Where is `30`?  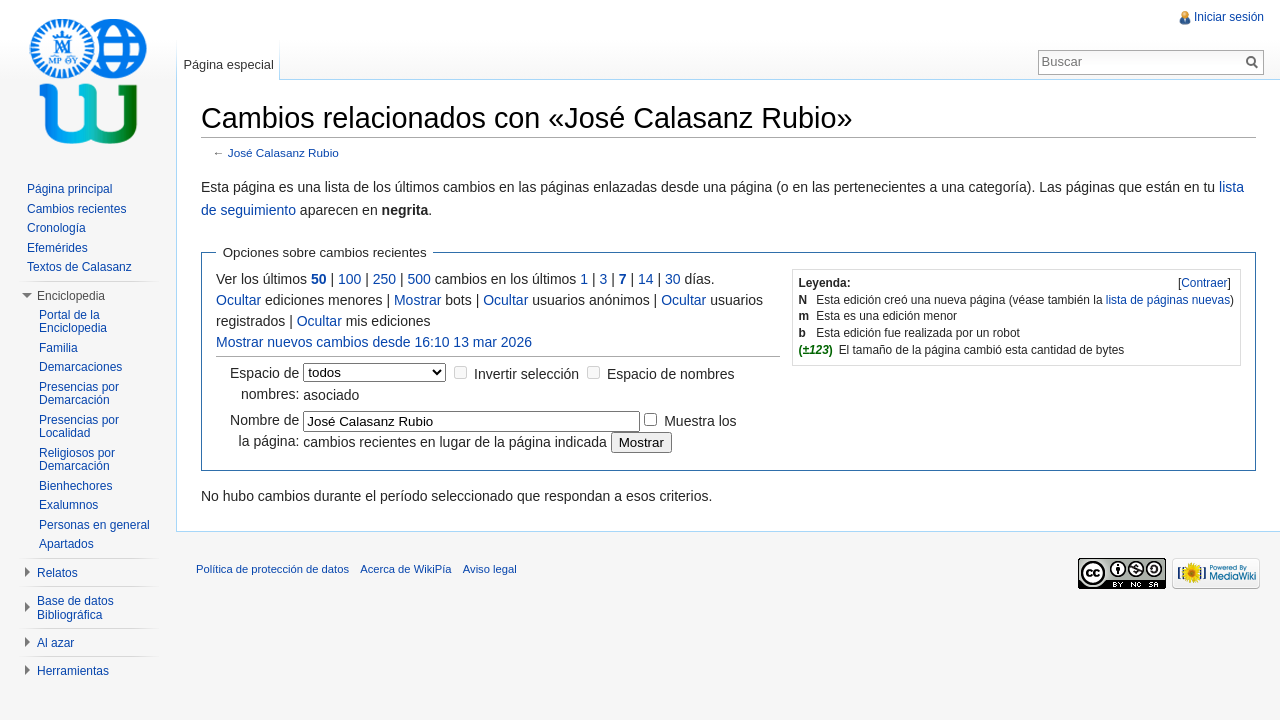 30 is located at coordinates (673, 279).